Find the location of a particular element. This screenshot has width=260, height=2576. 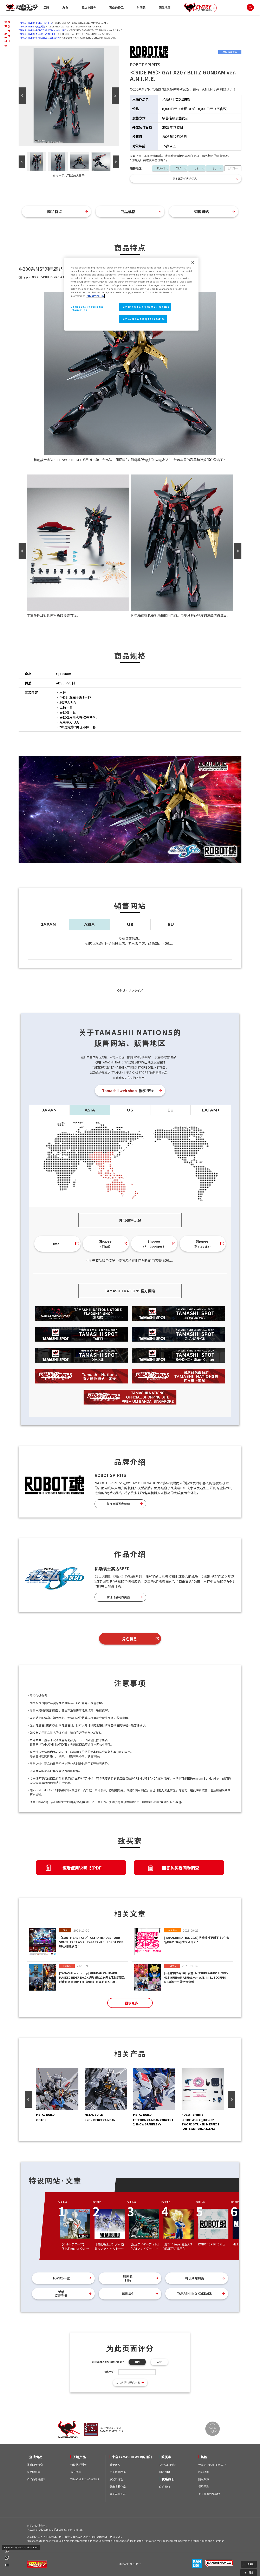

时间表 is located at coordinates (141, 7).